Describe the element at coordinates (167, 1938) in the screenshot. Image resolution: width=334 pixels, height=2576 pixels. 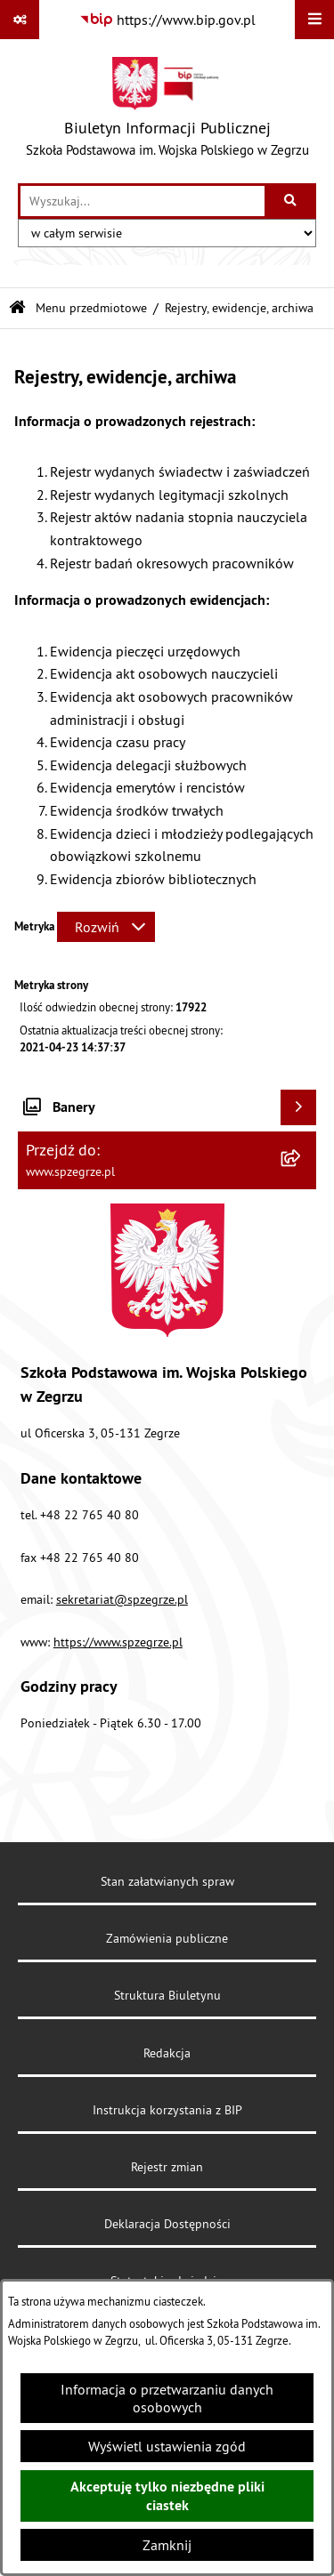
I see `Zamówienia publiczne` at that location.